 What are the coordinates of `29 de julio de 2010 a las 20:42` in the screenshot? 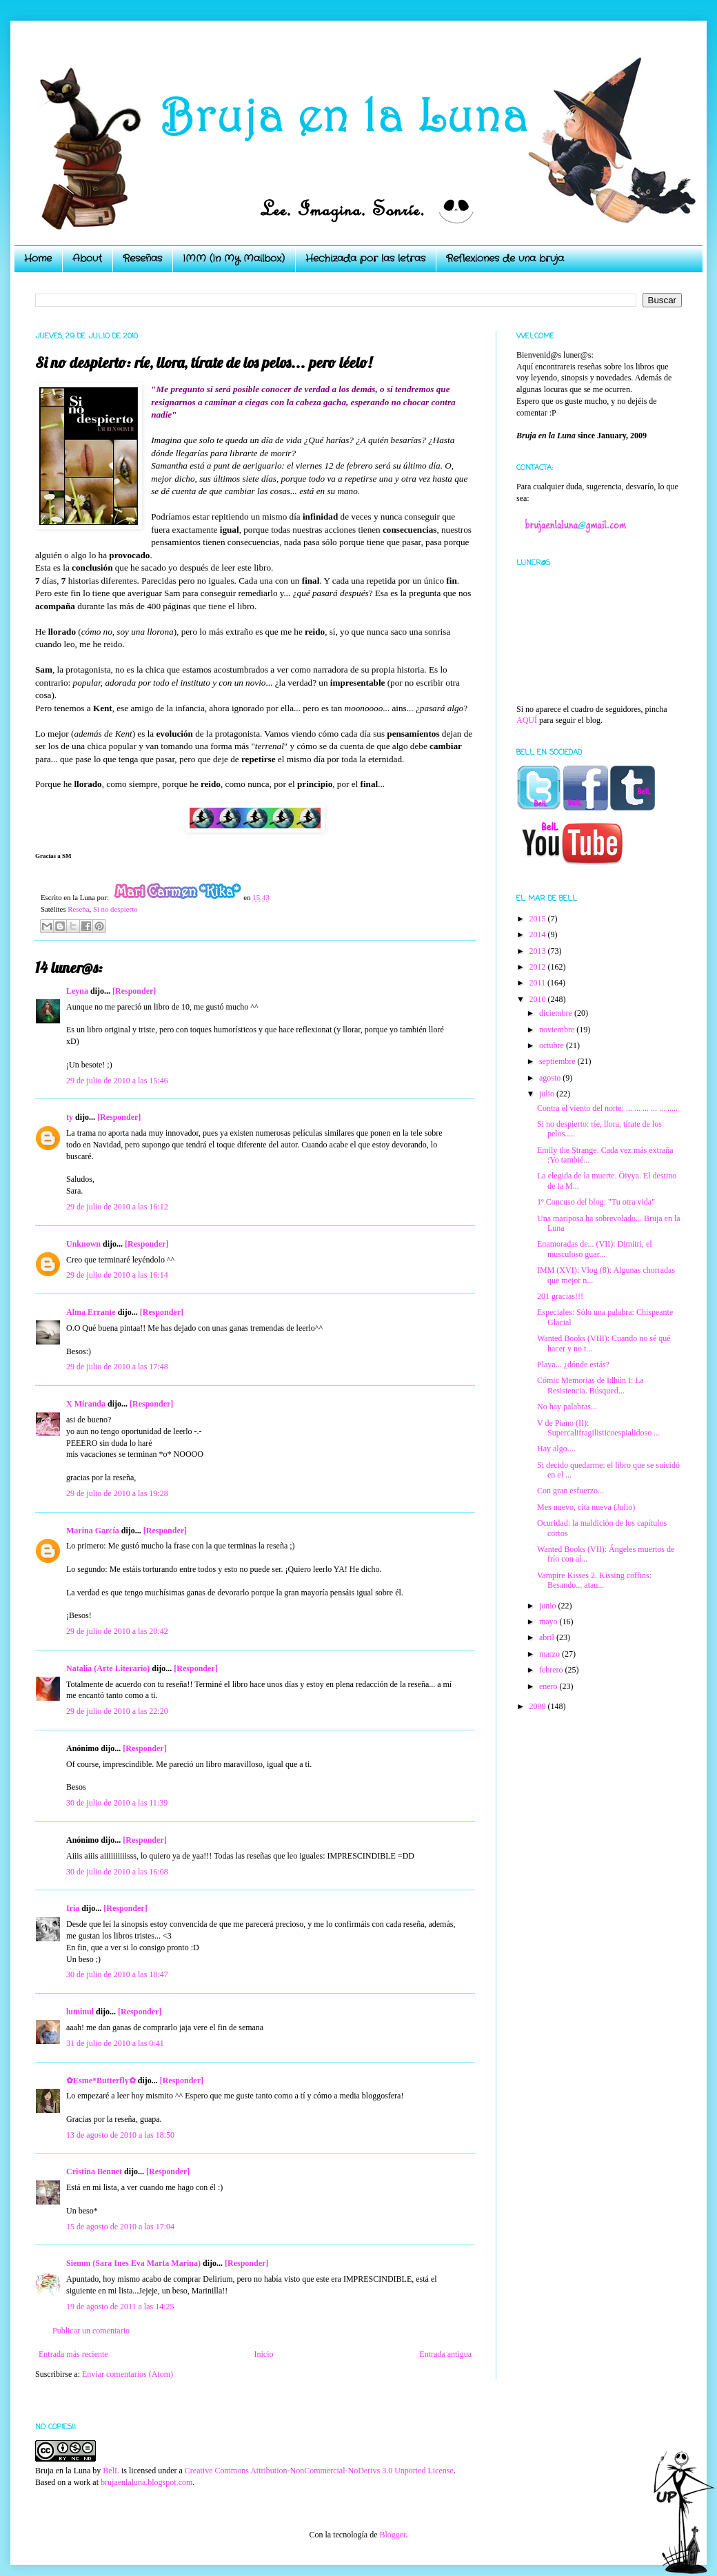 It's located at (117, 1631).